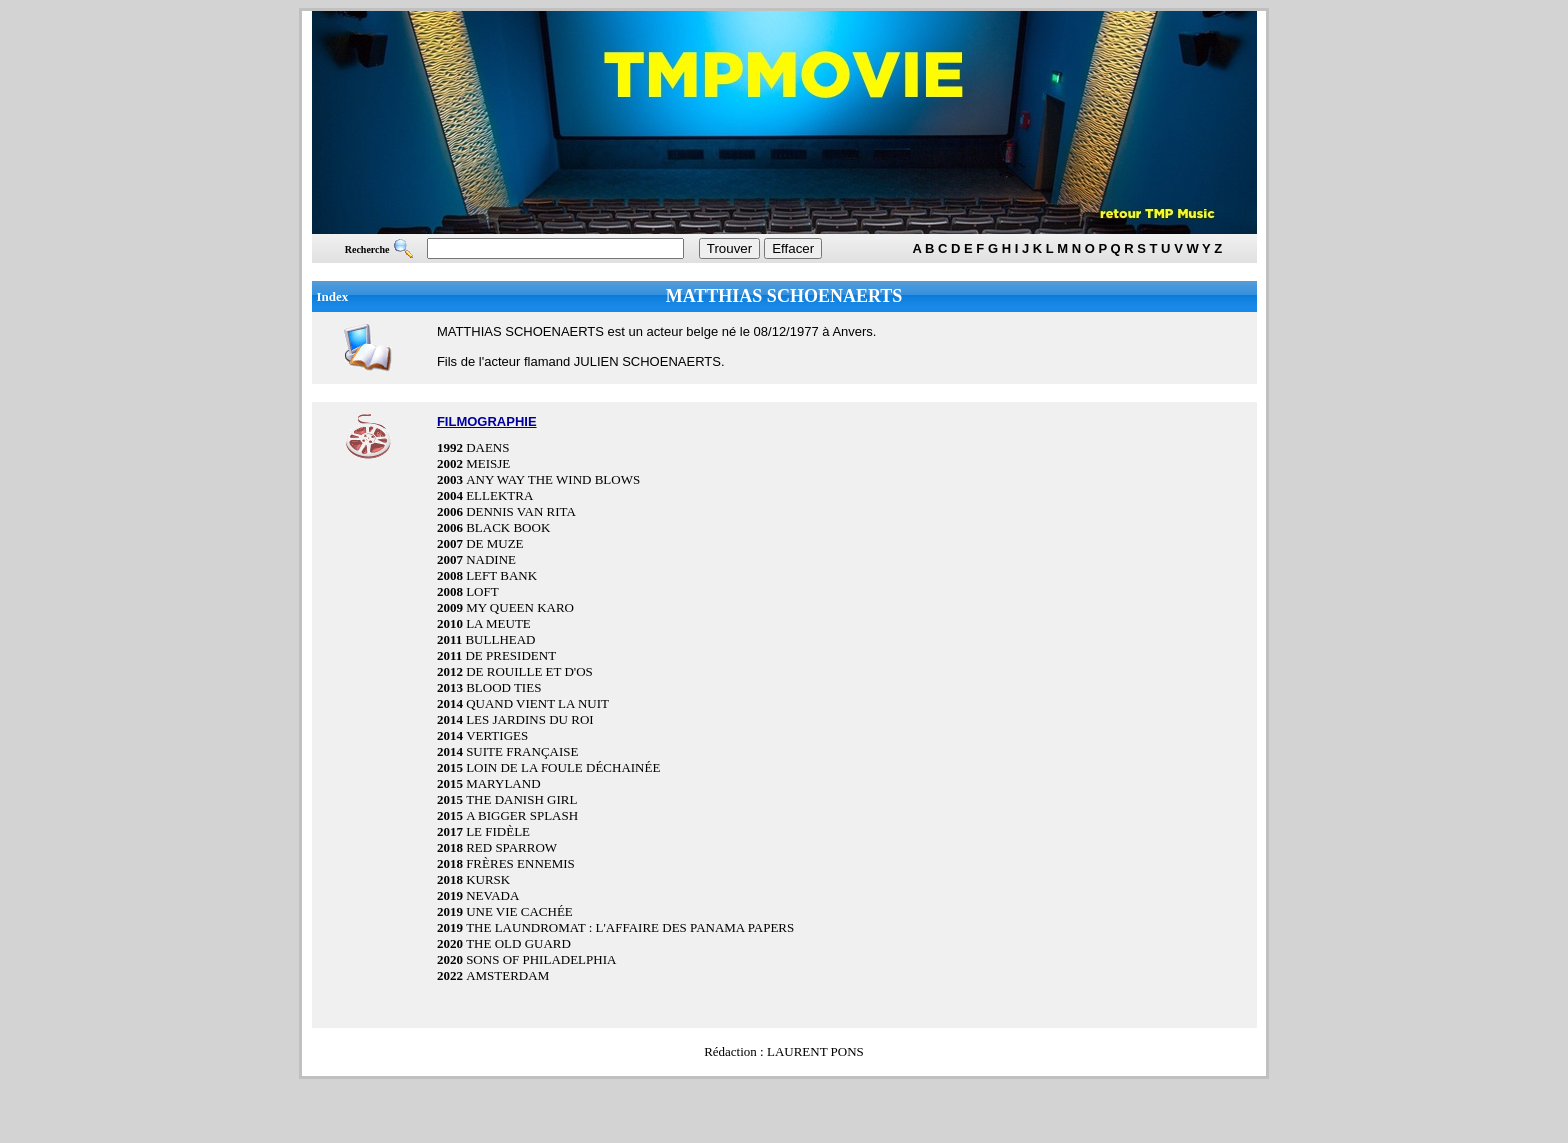 The image size is (1568, 1143). Describe the element at coordinates (563, 767) in the screenshot. I see `LOIN DE LA FOULE DÉCHAINÉE` at that location.